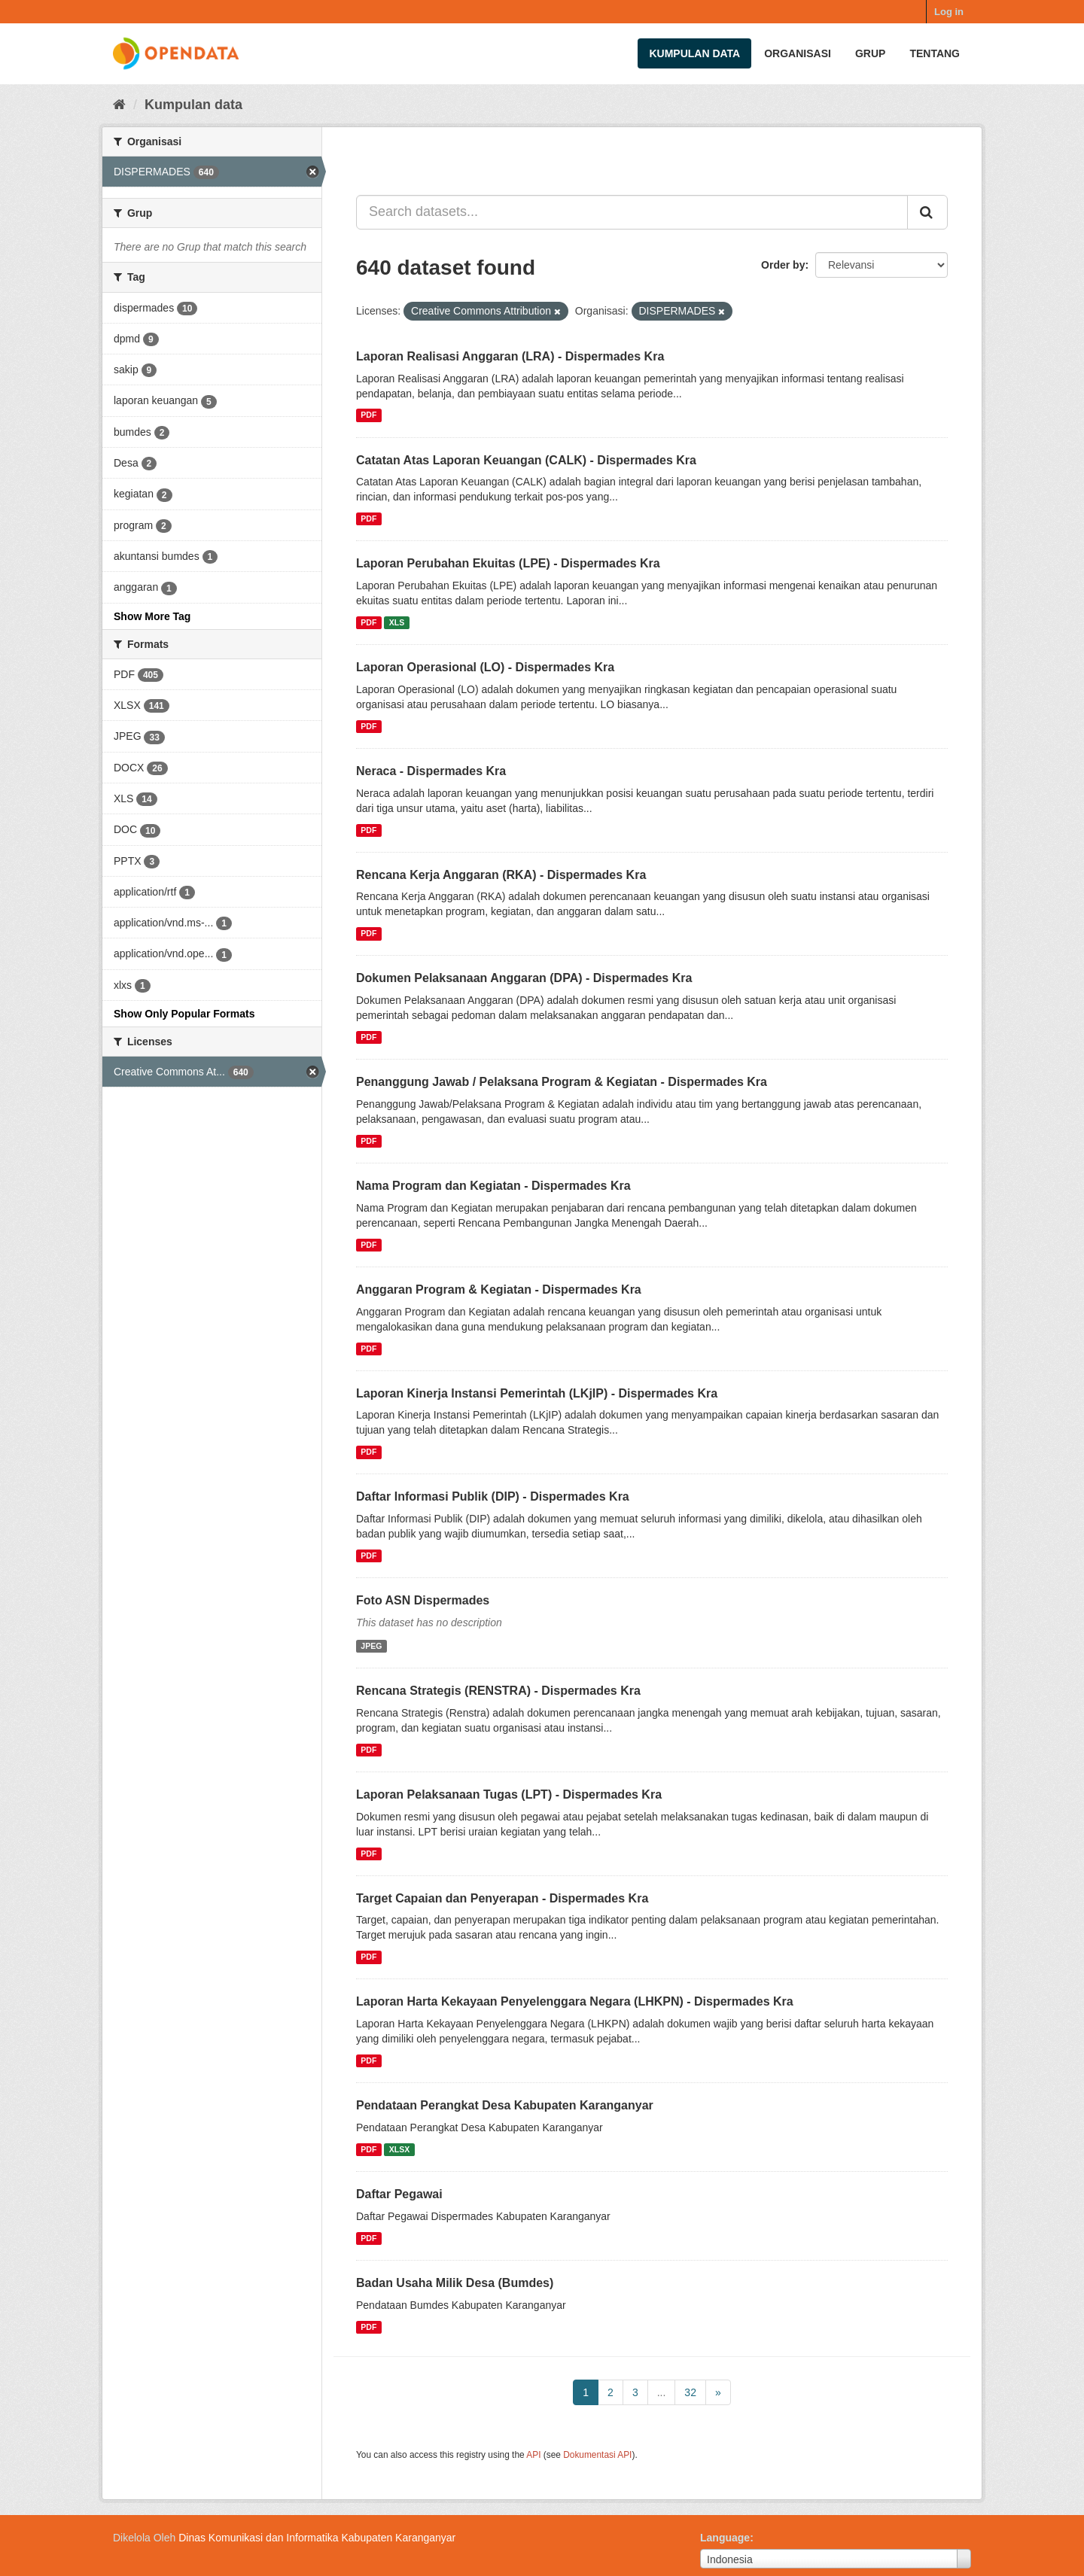 Image resolution: width=1084 pixels, height=2576 pixels. Describe the element at coordinates (368, 415) in the screenshot. I see `PDF` at that location.